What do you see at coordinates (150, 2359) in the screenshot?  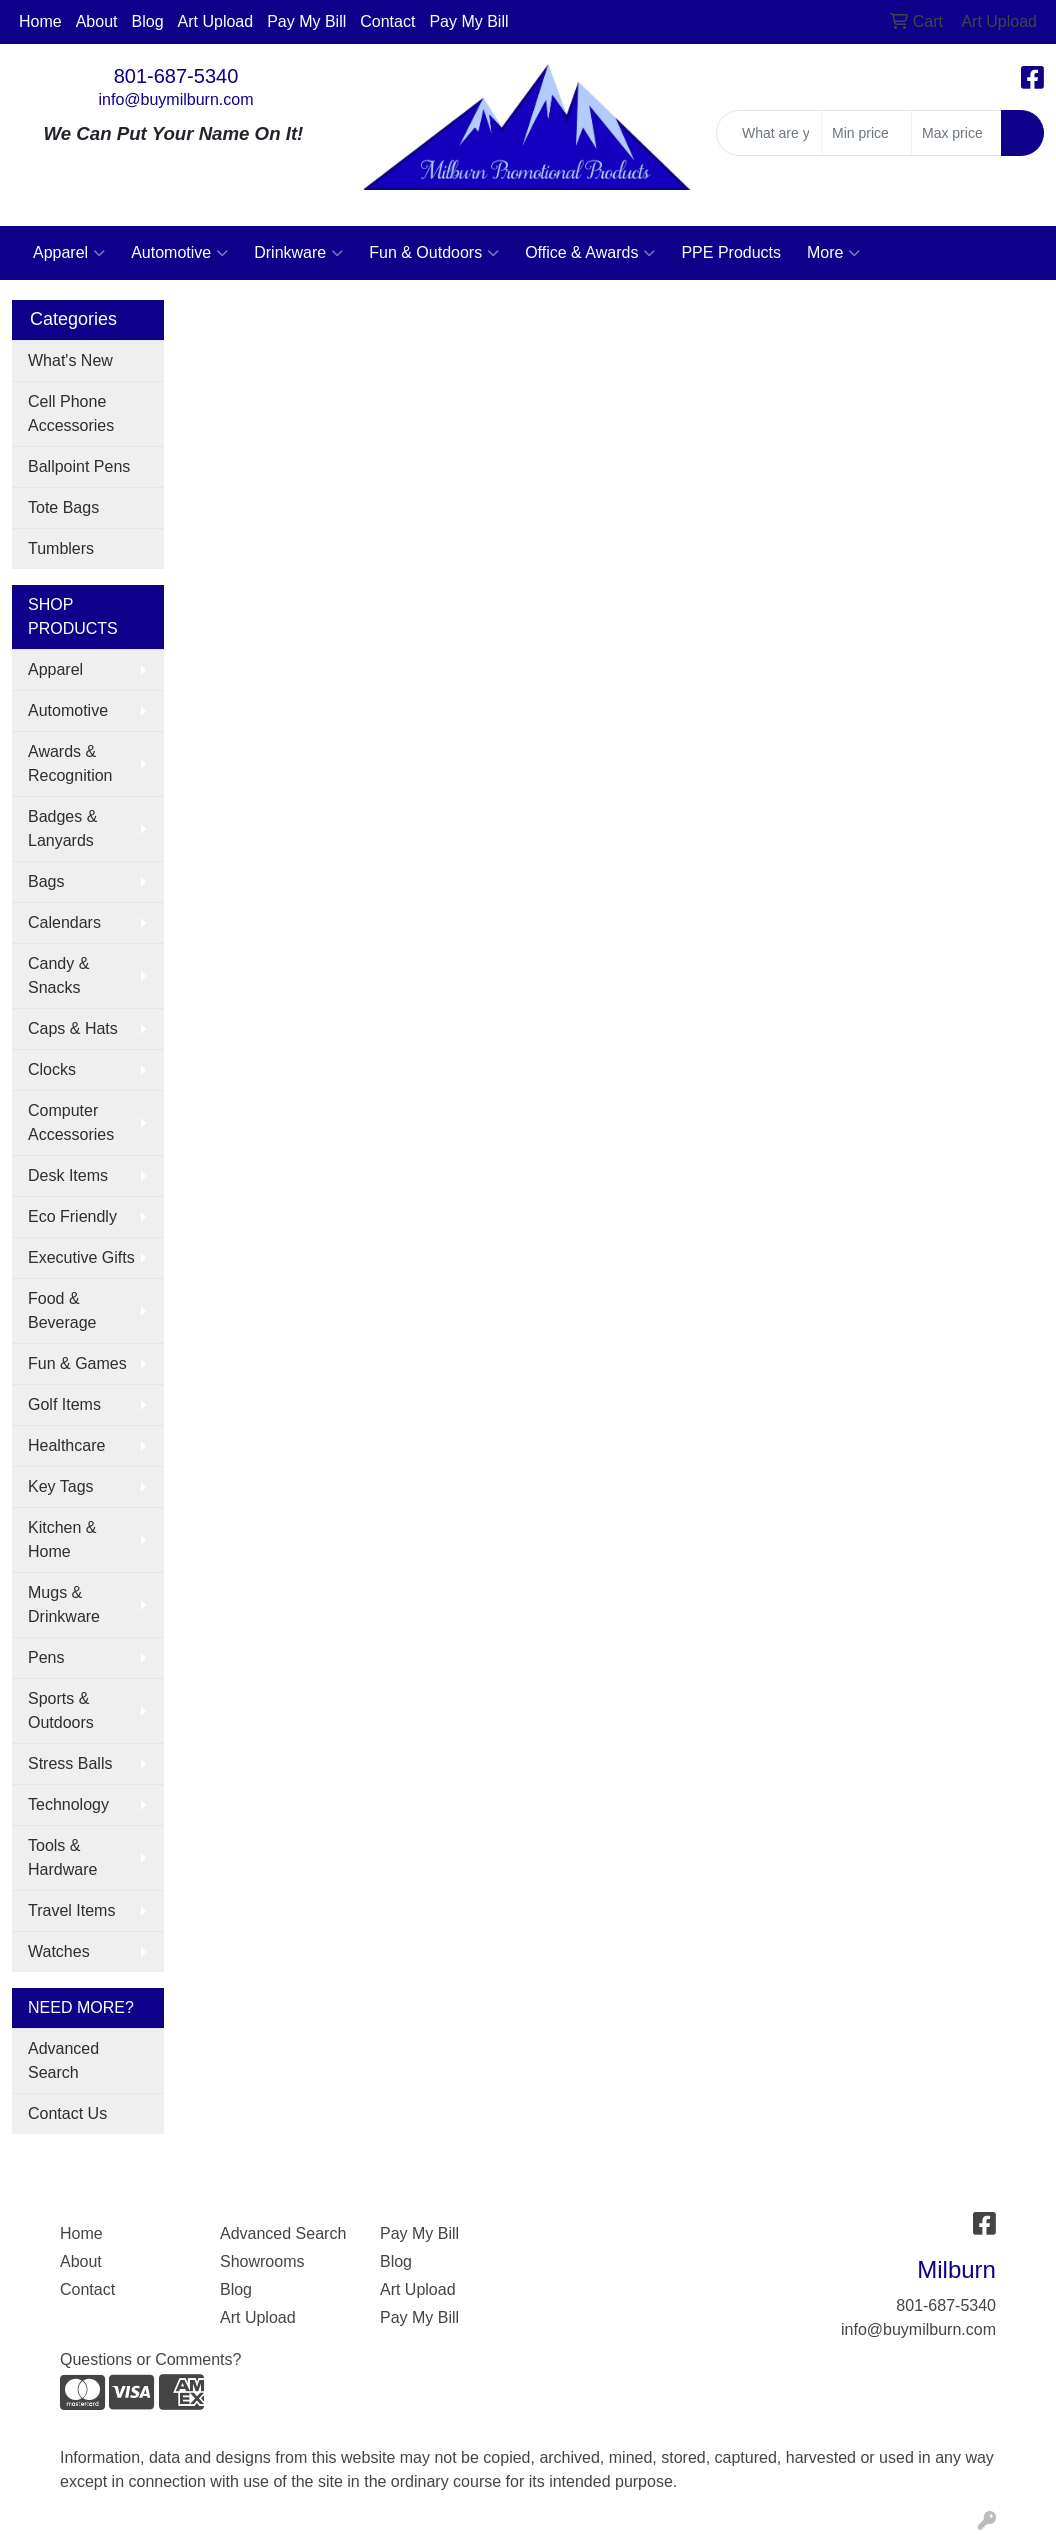 I see `Questions or Comments?` at bounding box center [150, 2359].